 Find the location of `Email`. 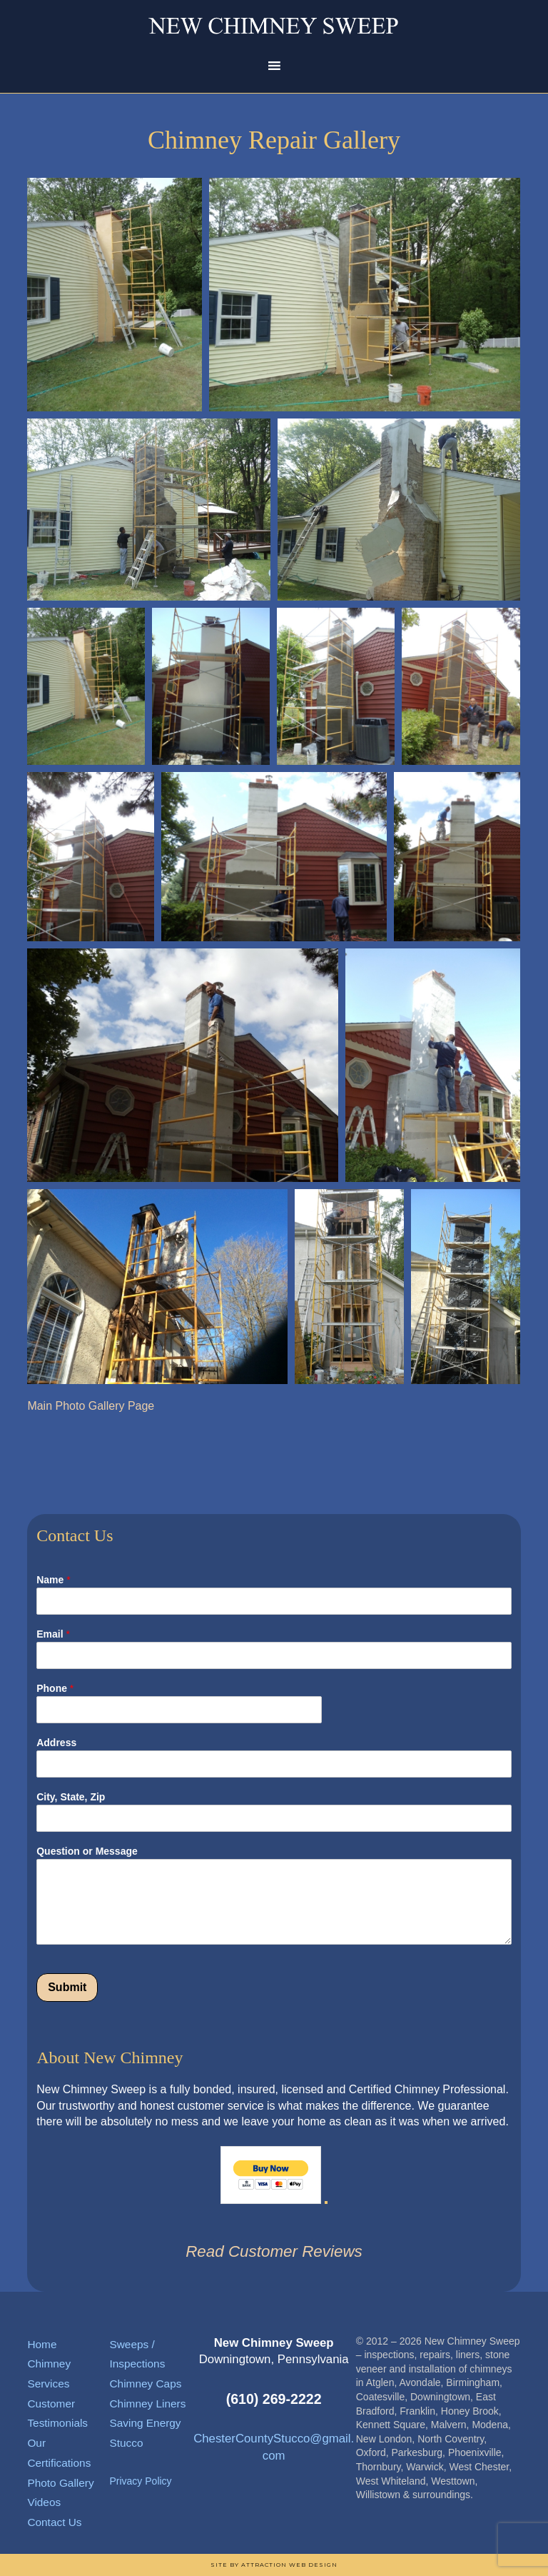

Email is located at coordinates (53, 1634).